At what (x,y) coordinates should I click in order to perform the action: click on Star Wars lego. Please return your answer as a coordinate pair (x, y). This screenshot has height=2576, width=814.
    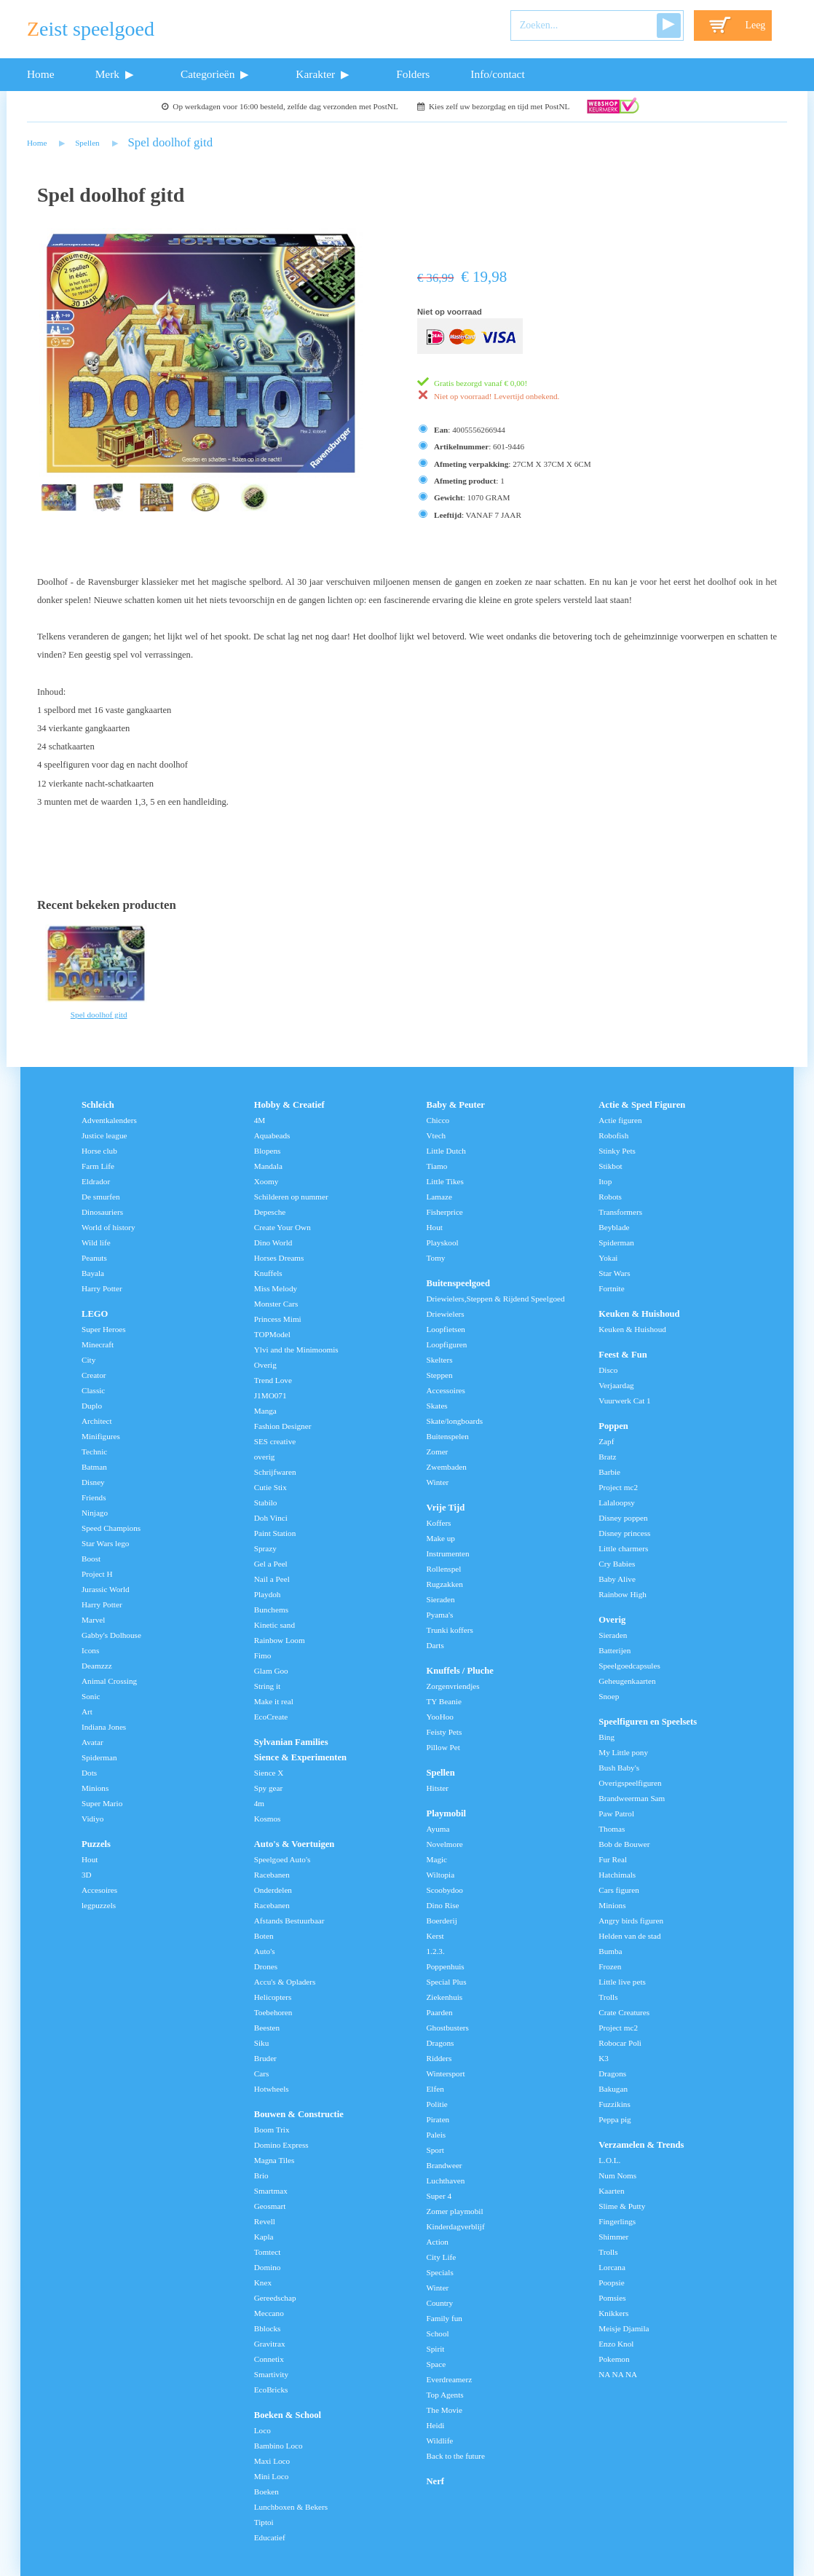
    Looking at the image, I should click on (105, 1543).